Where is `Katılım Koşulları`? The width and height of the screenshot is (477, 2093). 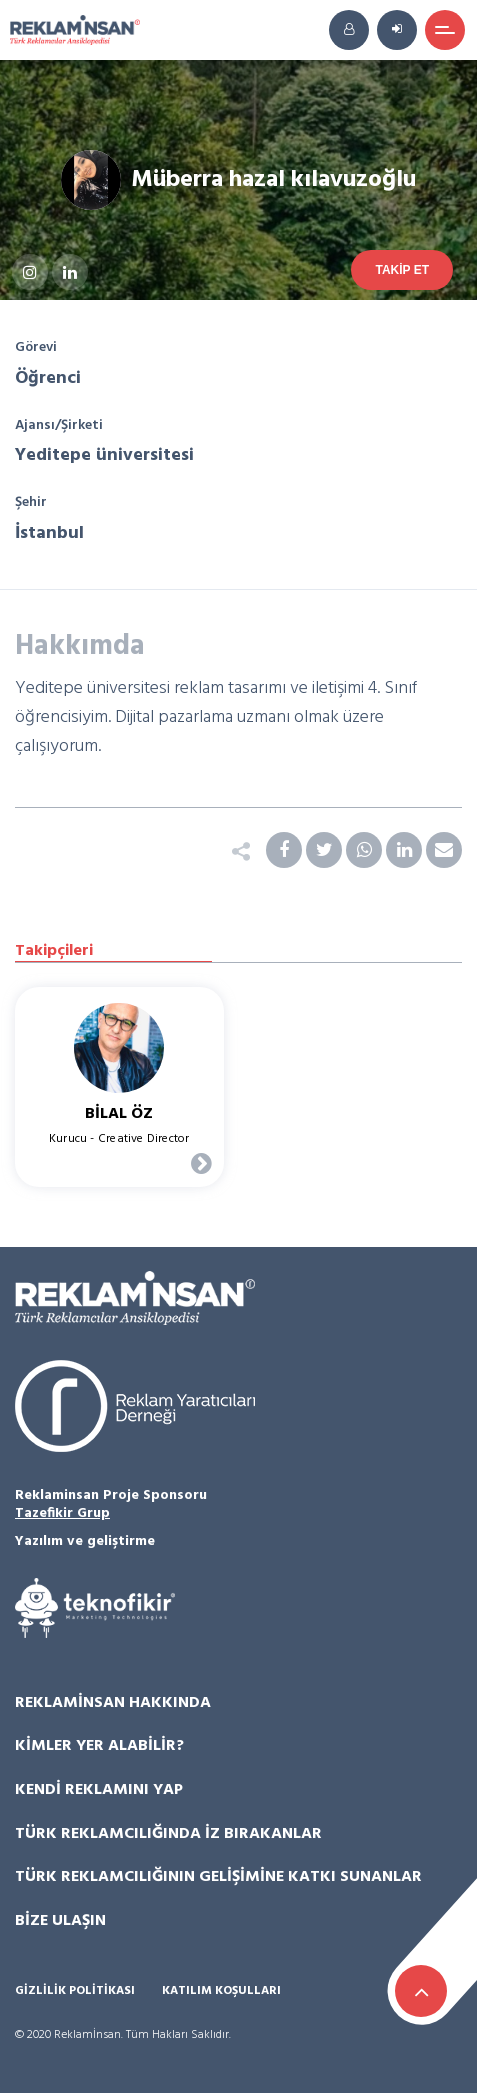 Katılım Koşulları is located at coordinates (221, 1991).